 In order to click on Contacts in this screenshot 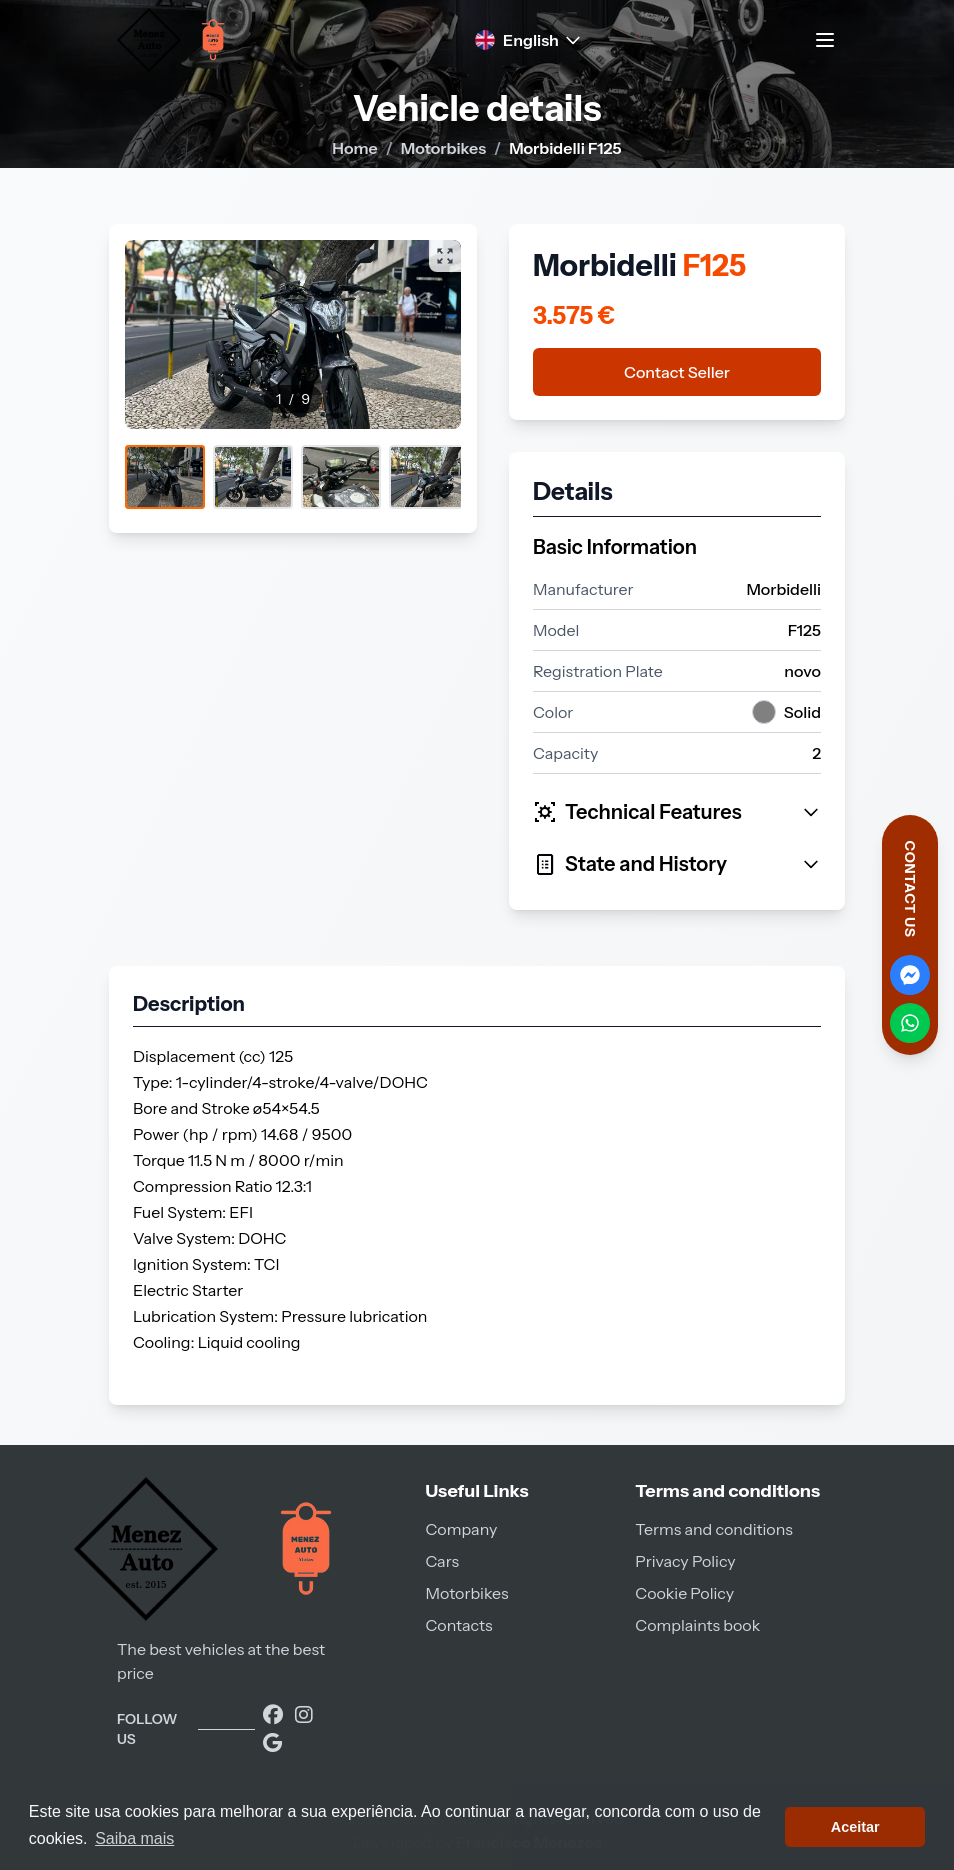, I will do `click(458, 1625)`.